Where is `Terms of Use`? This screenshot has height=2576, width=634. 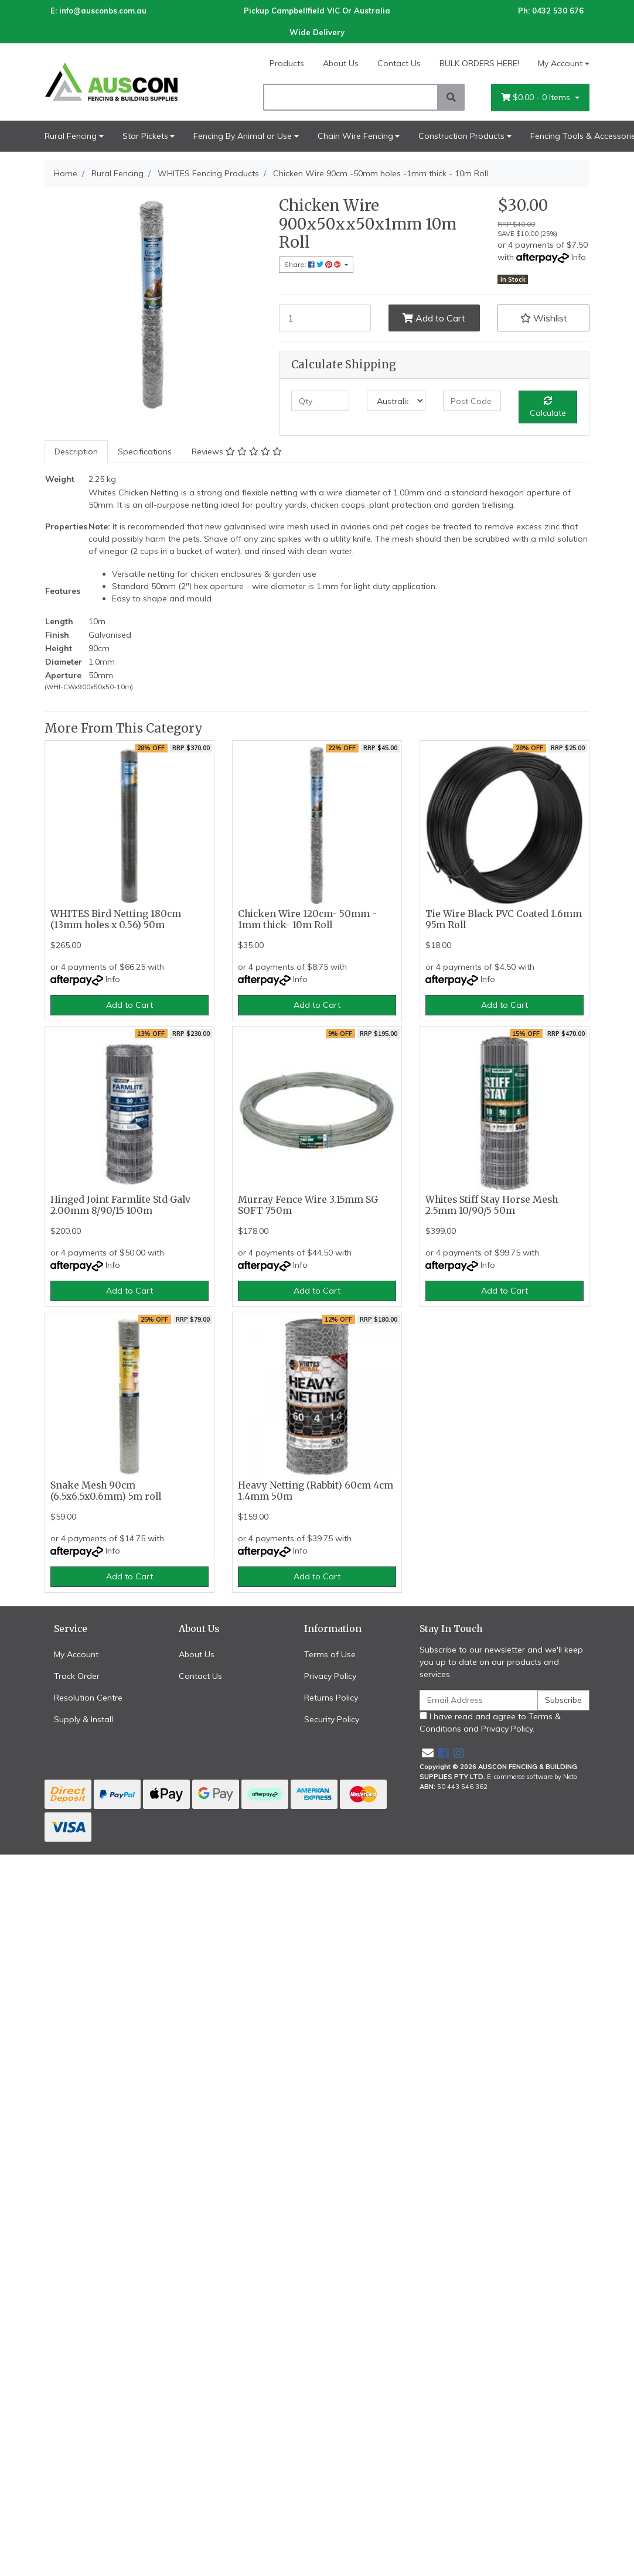
Terms of Use is located at coordinates (330, 1654).